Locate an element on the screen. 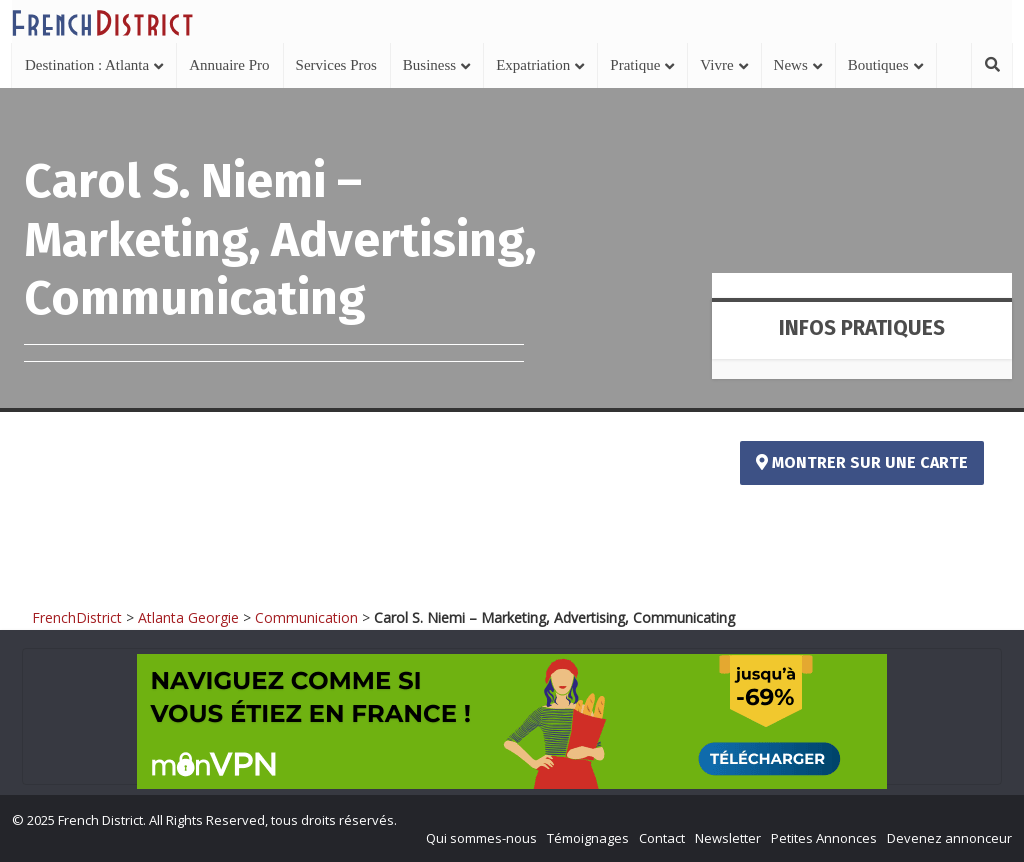 The height and width of the screenshot is (862, 1024). News is located at coordinates (791, 65).